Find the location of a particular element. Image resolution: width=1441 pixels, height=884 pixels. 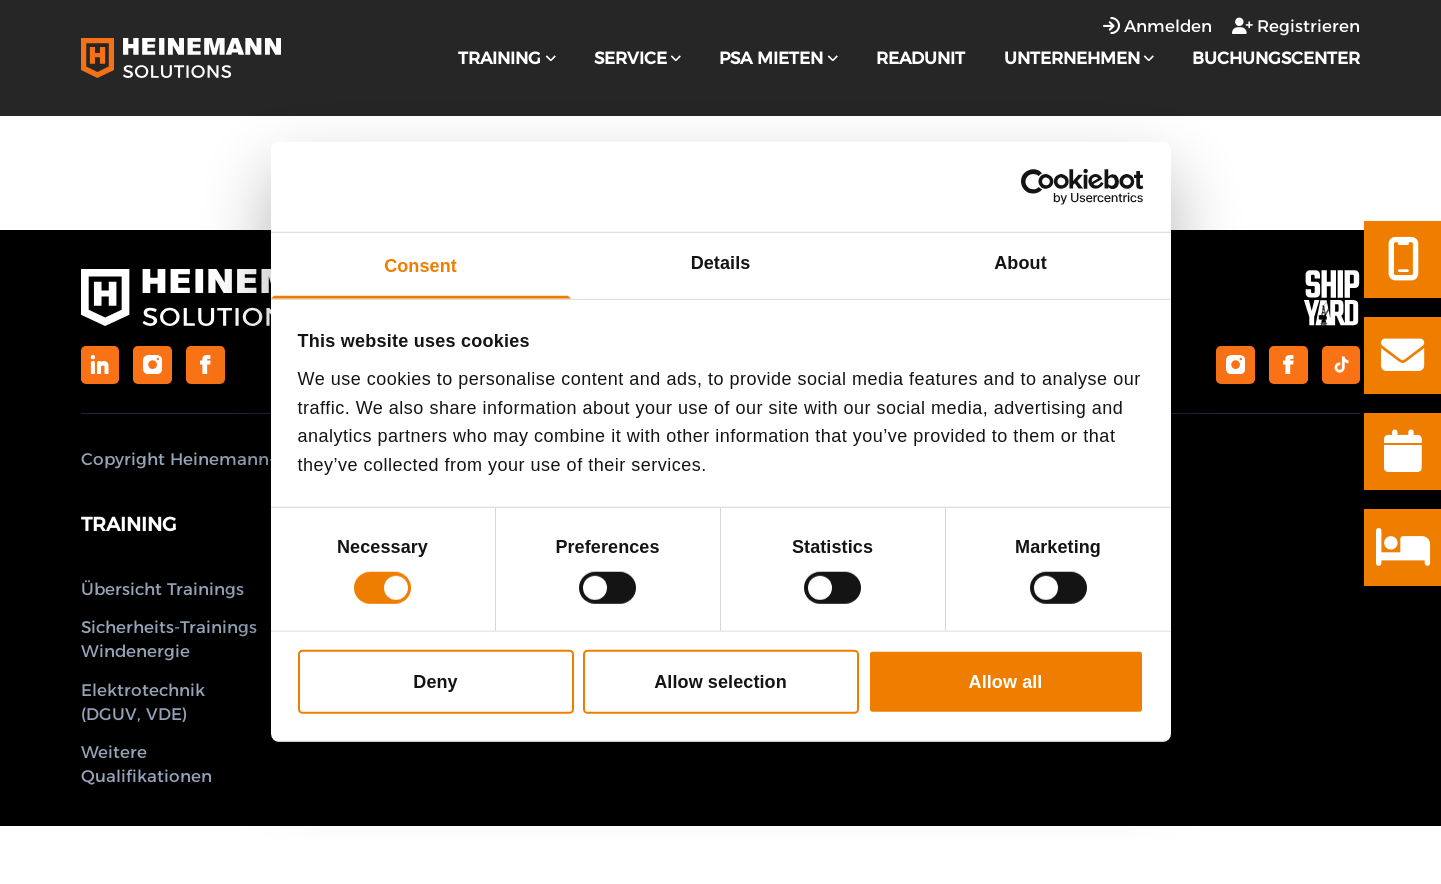

Readunit is located at coordinates (920, 58).